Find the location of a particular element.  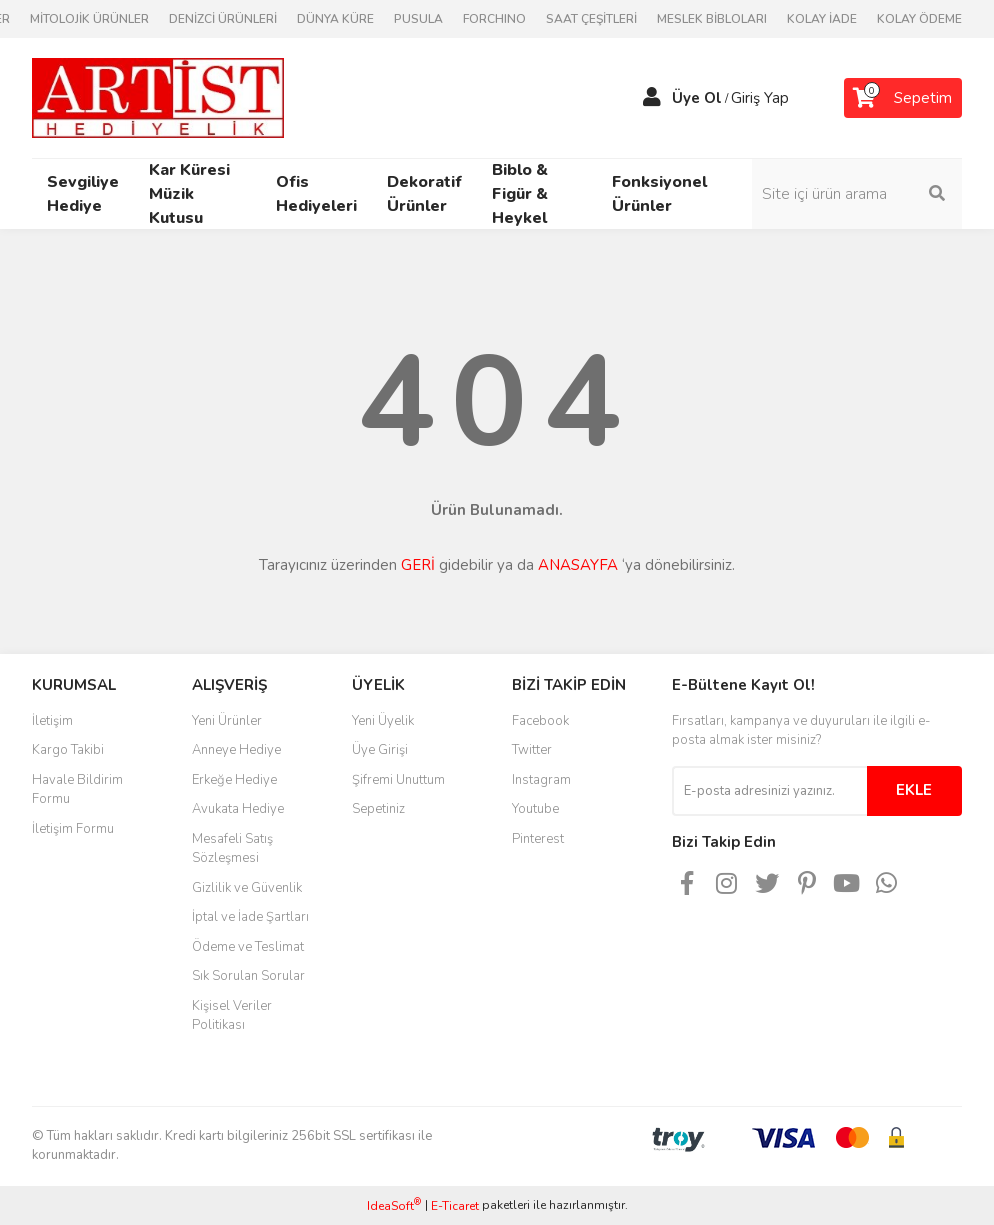

PUSULA is located at coordinates (418, 19).